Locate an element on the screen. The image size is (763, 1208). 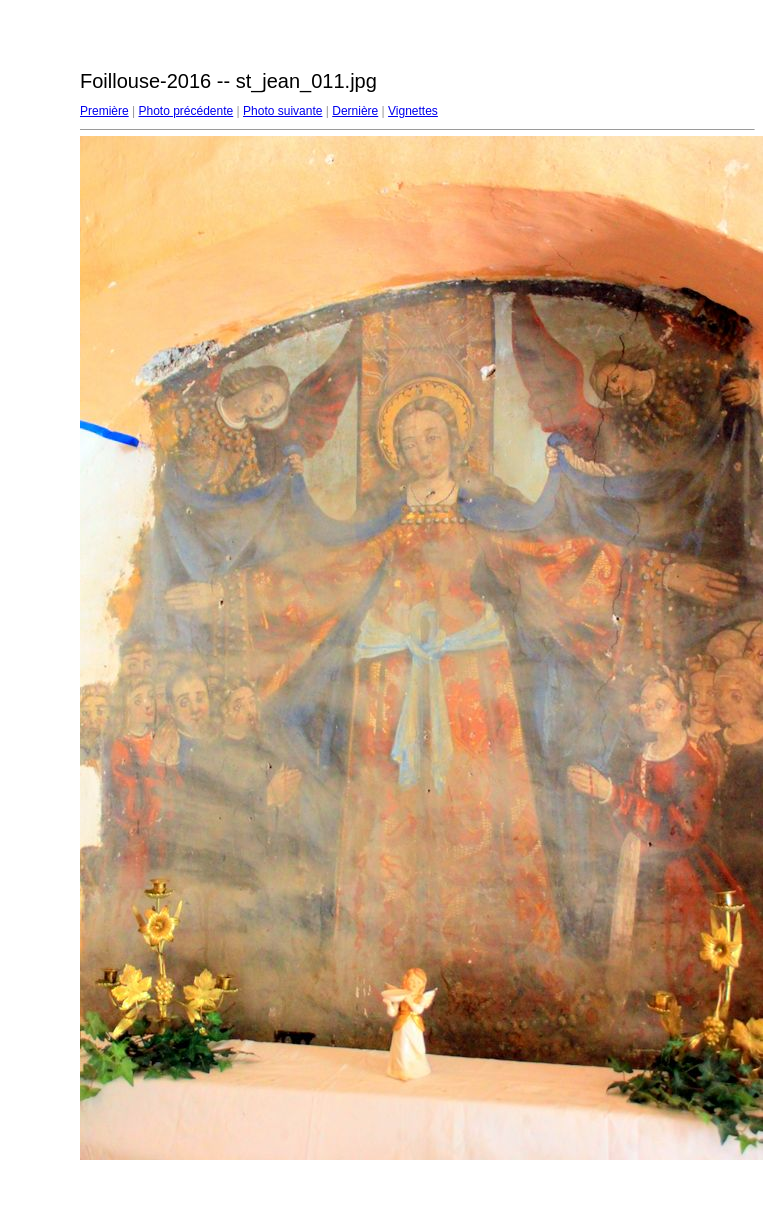
Vignettes is located at coordinates (413, 111).